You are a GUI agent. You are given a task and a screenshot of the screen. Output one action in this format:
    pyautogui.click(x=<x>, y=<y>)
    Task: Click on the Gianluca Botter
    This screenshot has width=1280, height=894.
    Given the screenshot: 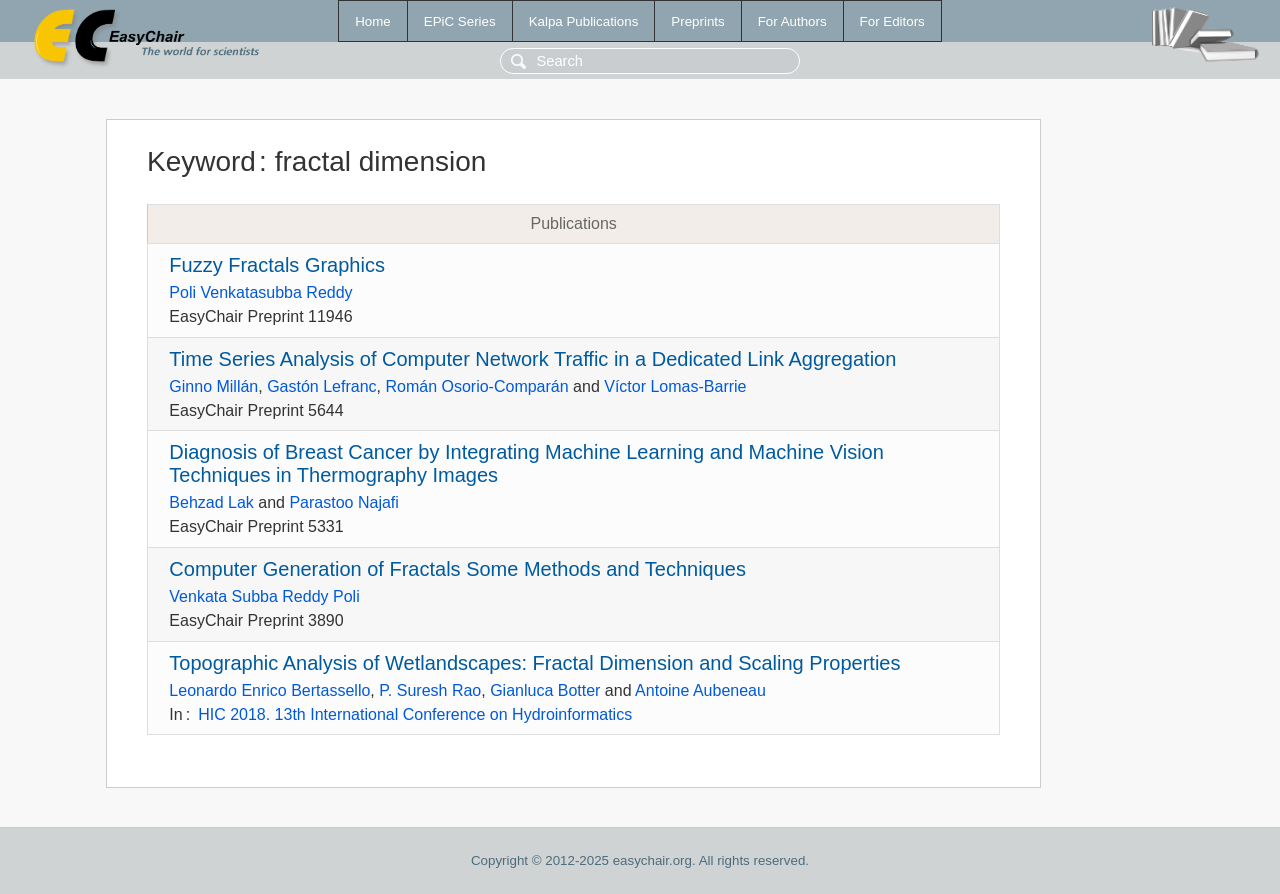 What is the action you would take?
    pyautogui.click(x=545, y=690)
    